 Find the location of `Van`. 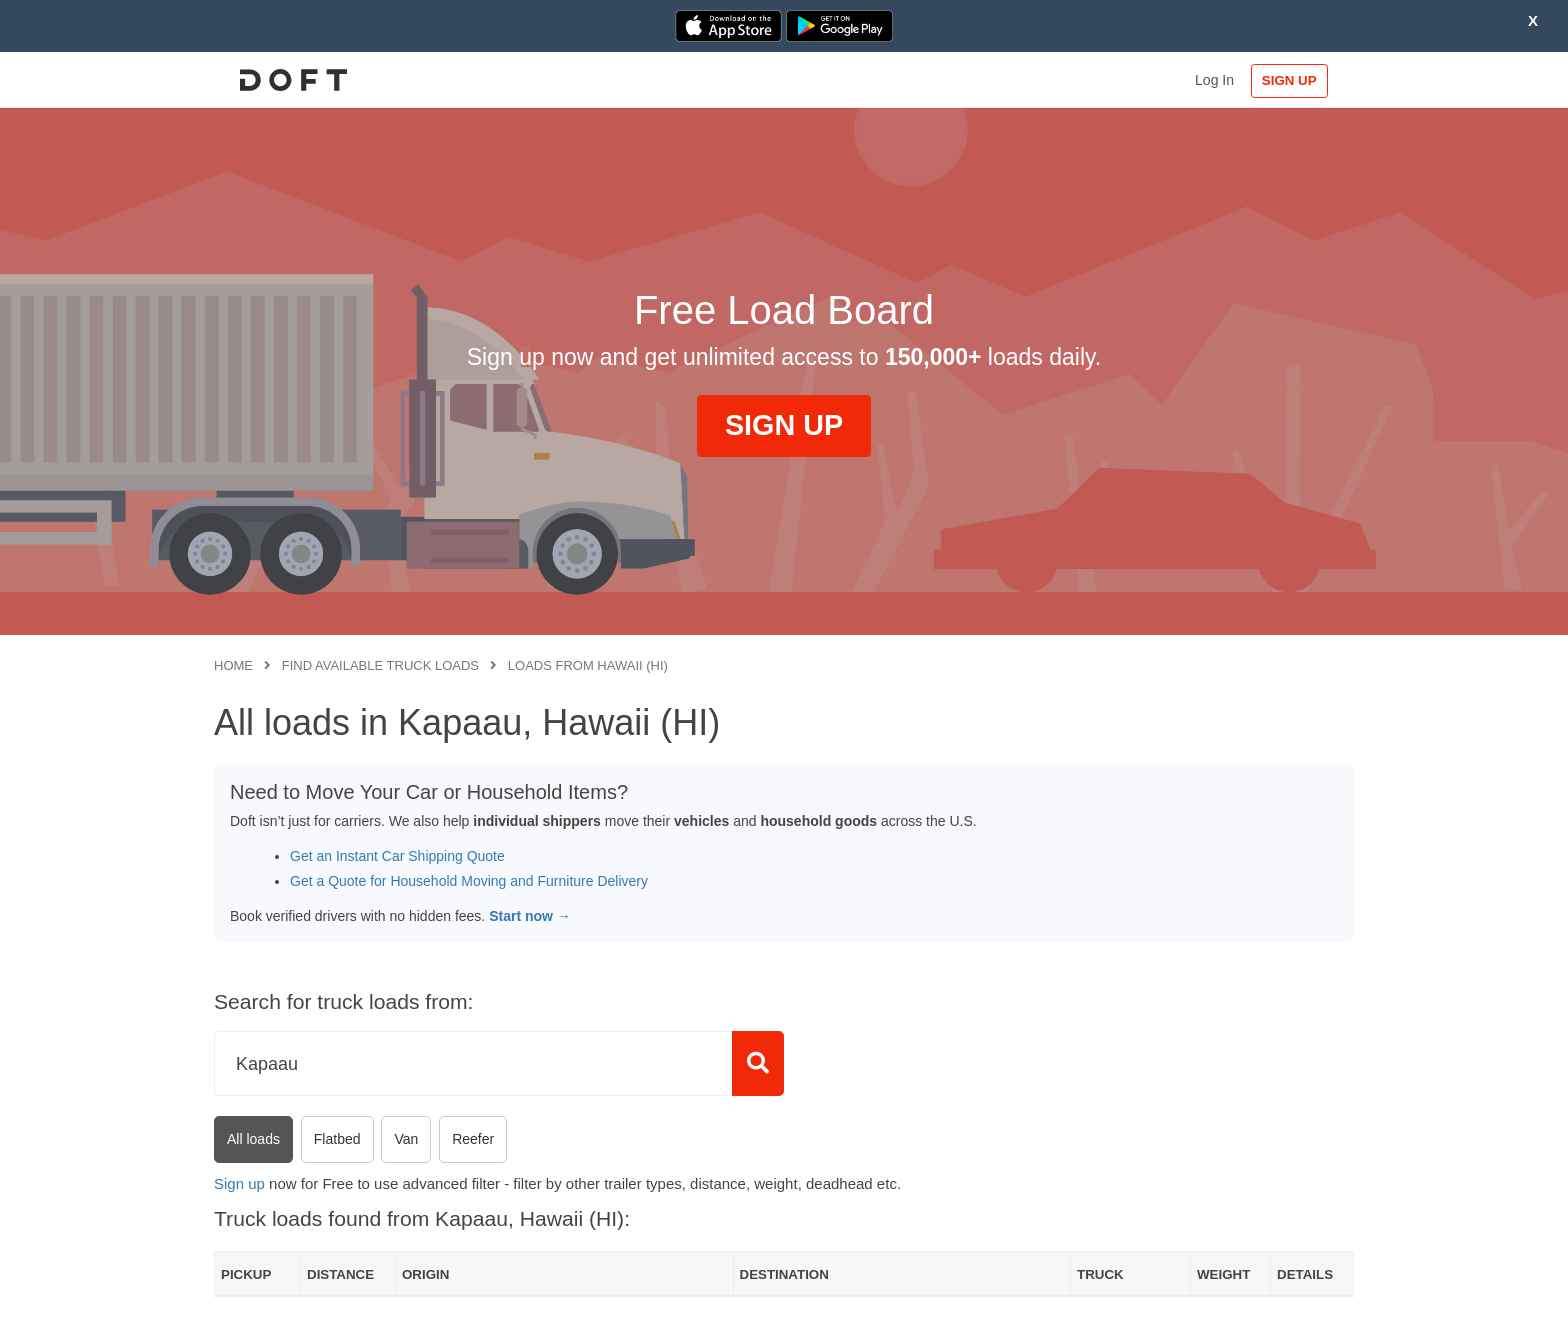

Van is located at coordinates (406, 1139).